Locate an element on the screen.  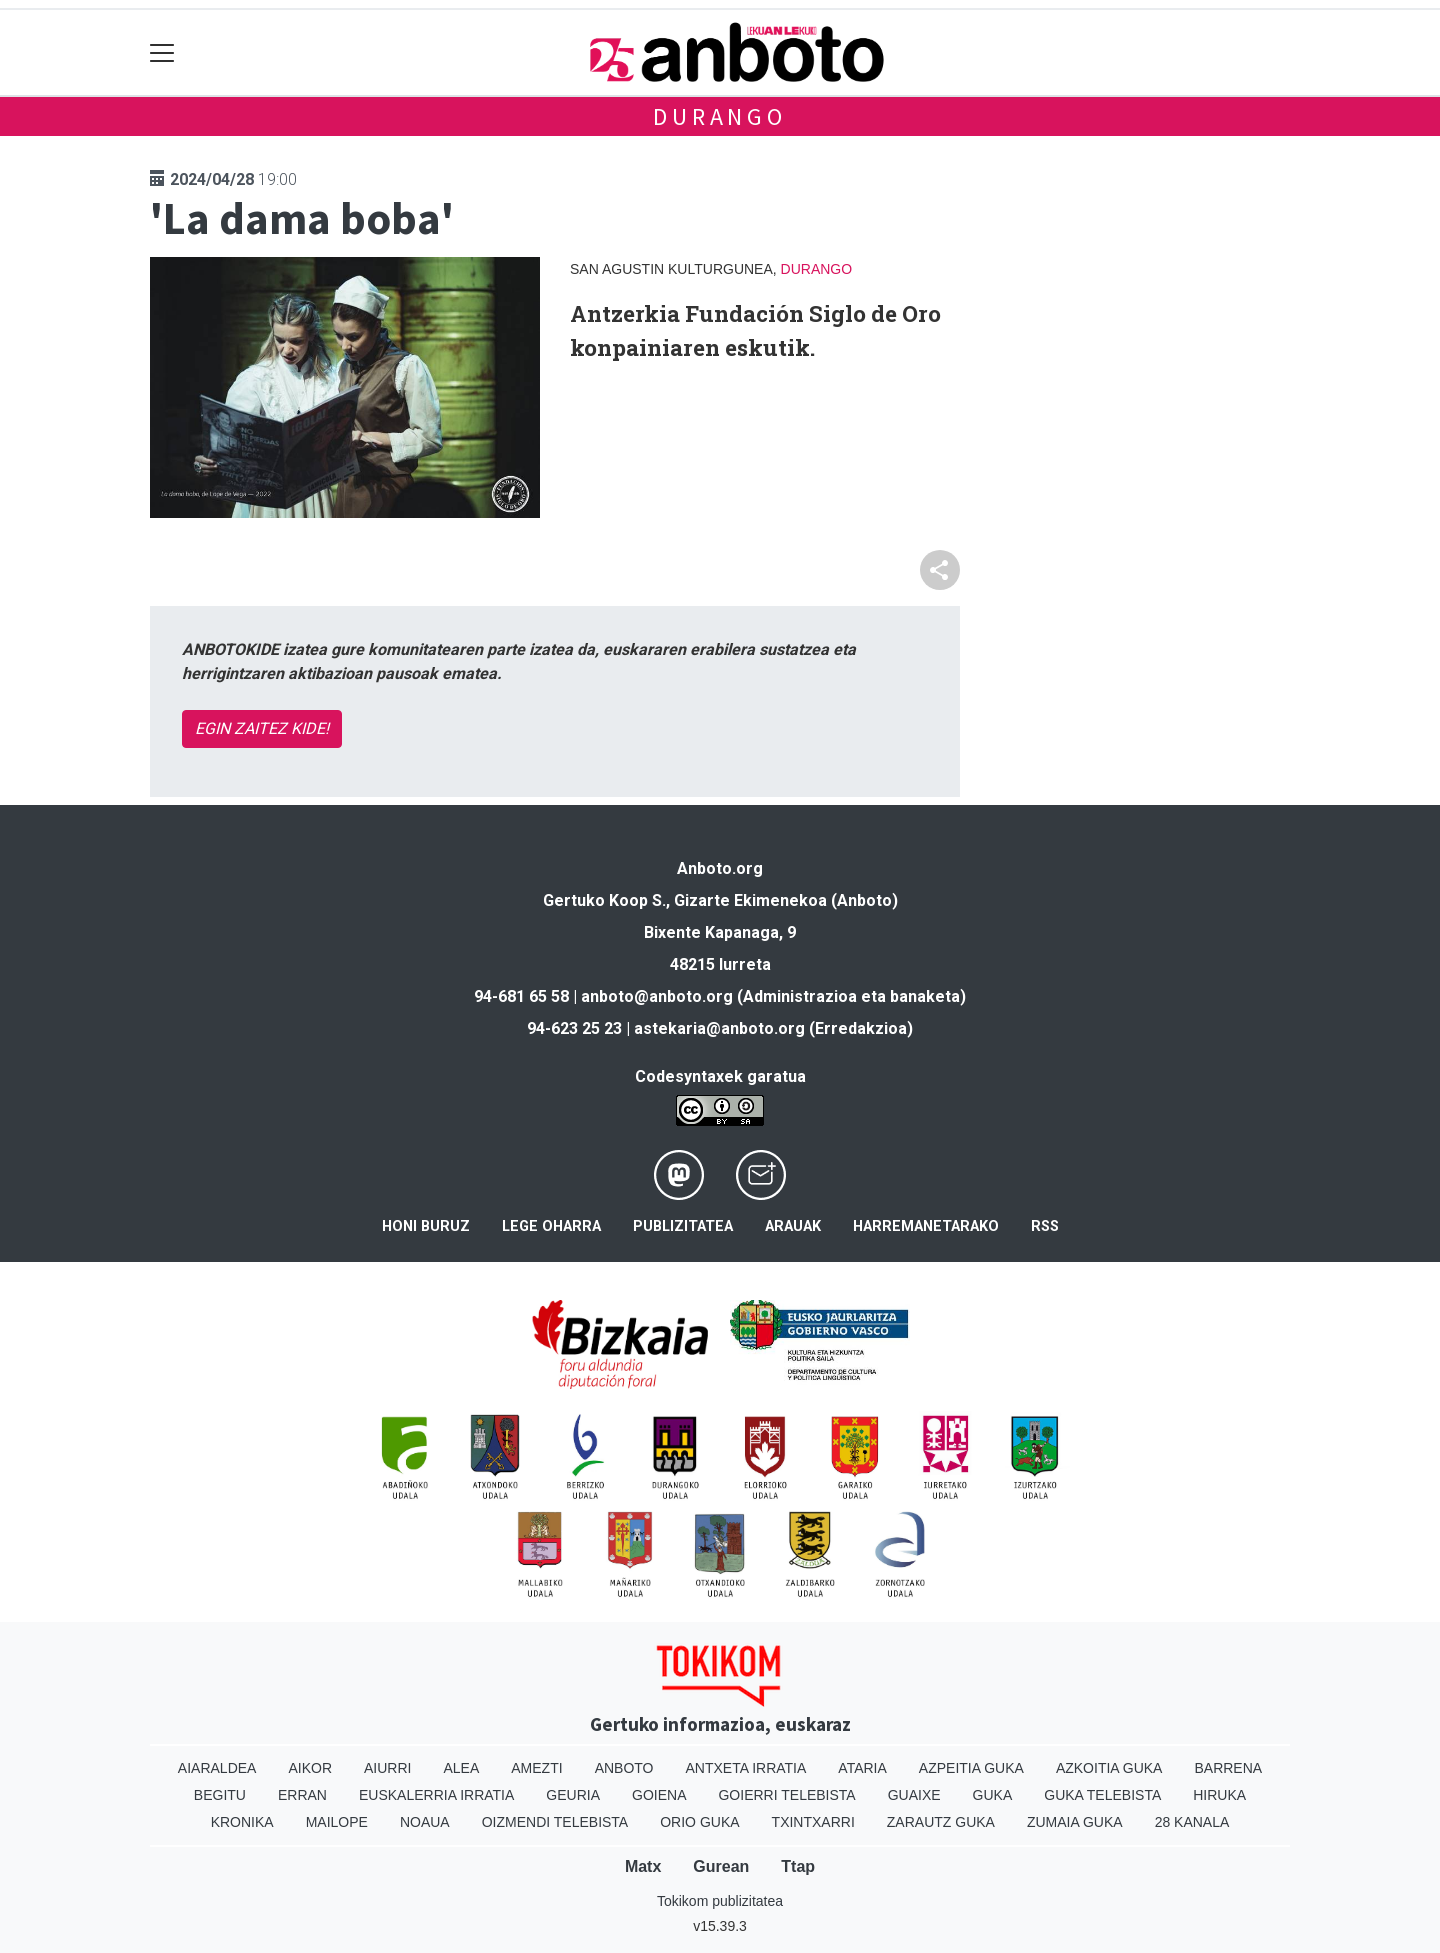
Guka telebista is located at coordinates (1102, 1795).